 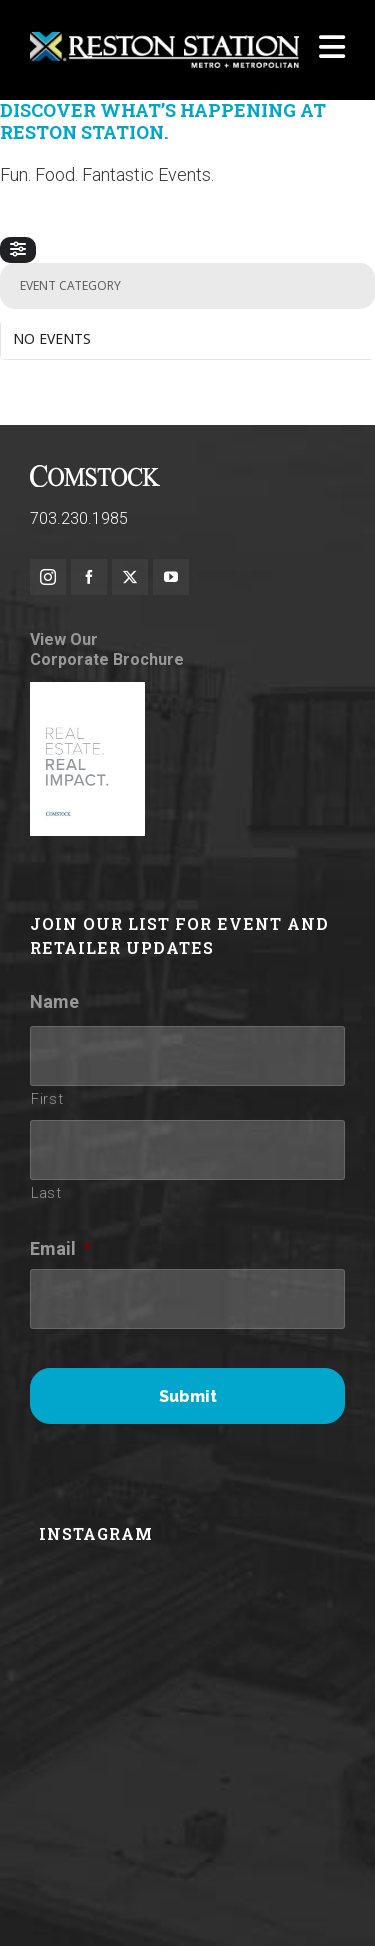 I want to click on [youtube], so click(x=171, y=577).